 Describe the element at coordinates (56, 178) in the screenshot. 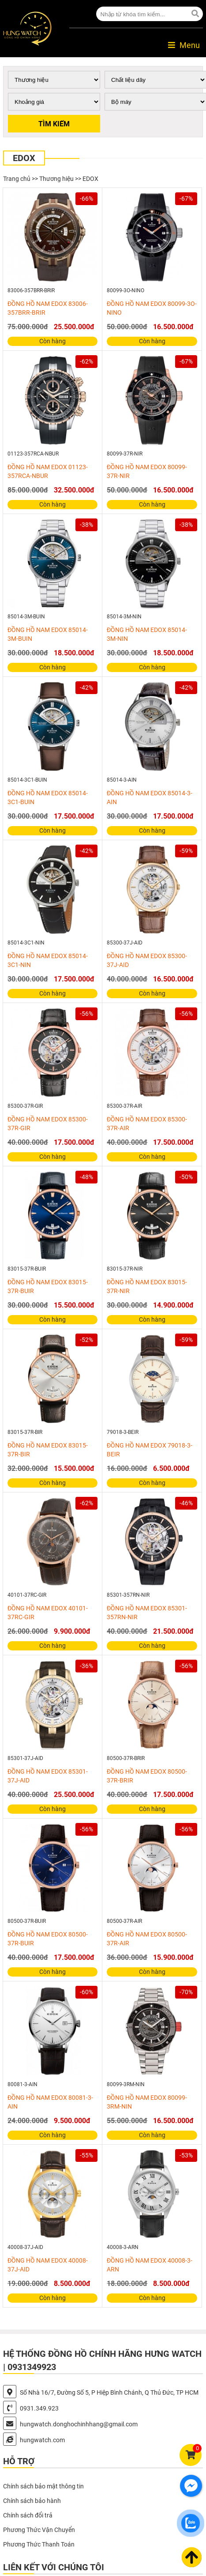

I see `Thương hiệu` at that location.